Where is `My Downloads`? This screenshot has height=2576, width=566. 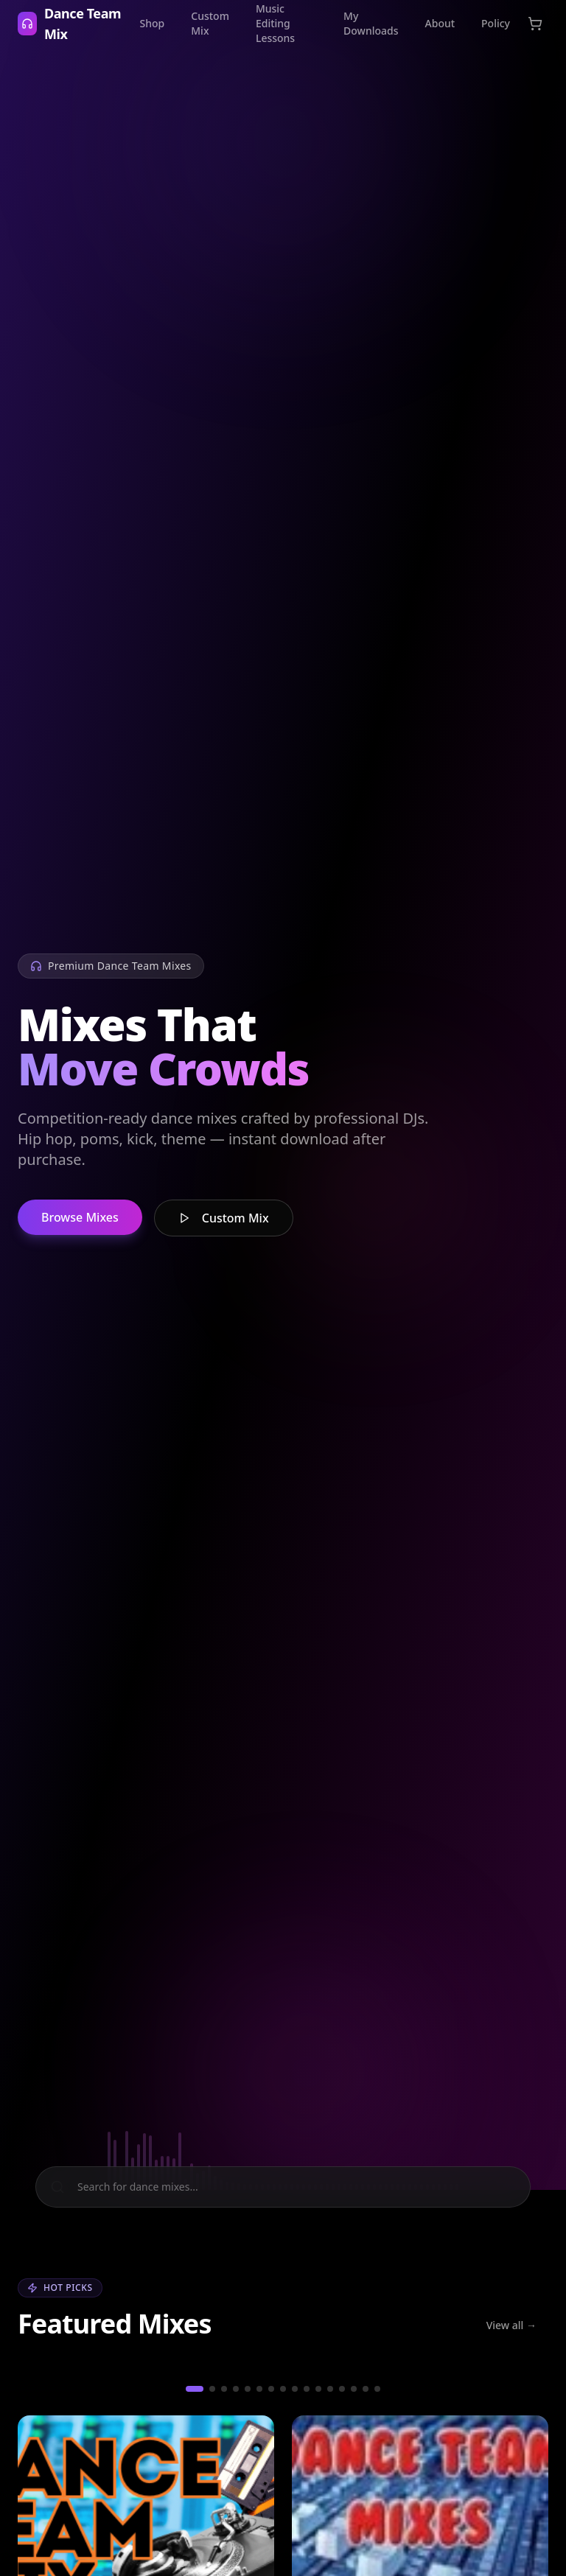 My Downloads is located at coordinates (370, 23).